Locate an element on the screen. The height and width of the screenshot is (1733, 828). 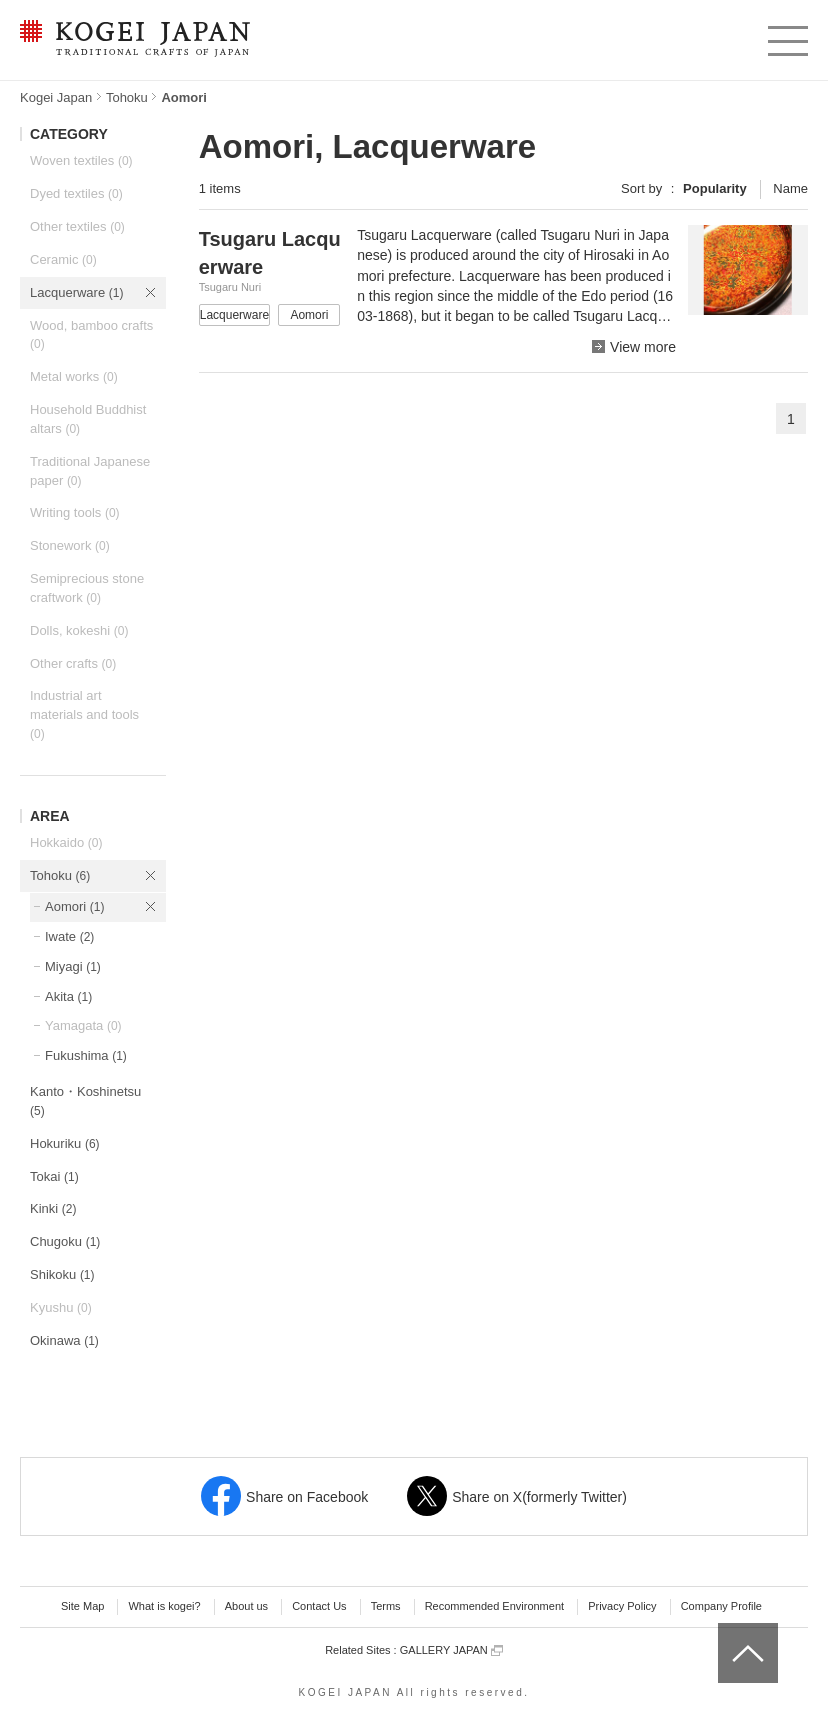
Kinki is located at coordinates (53, 1208).